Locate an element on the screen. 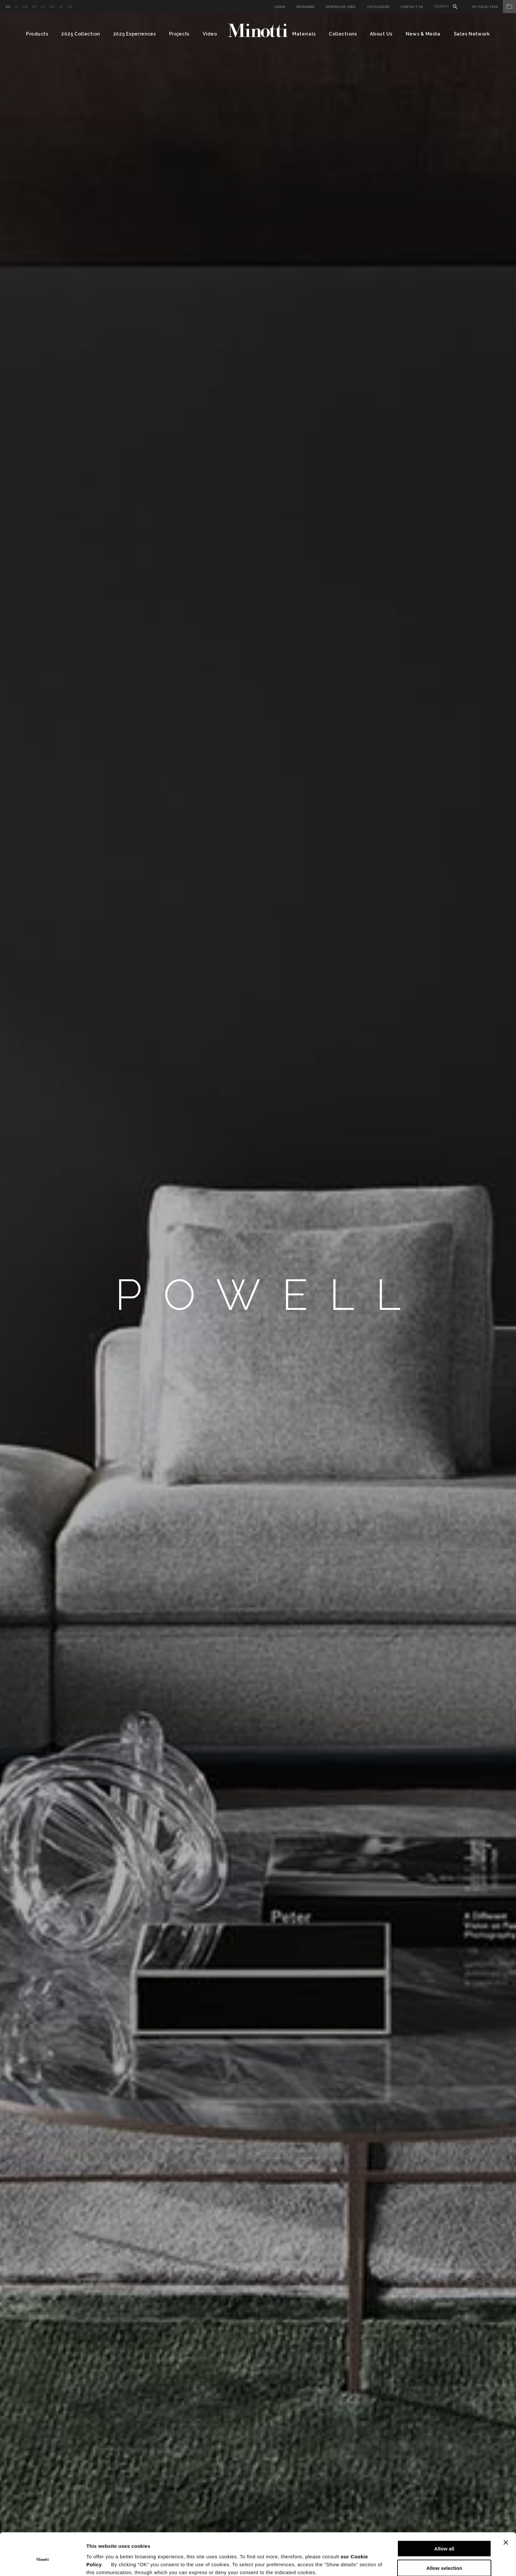 The height and width of the screenshot is (2576, 516). jp is located at coordinates (61, 7).